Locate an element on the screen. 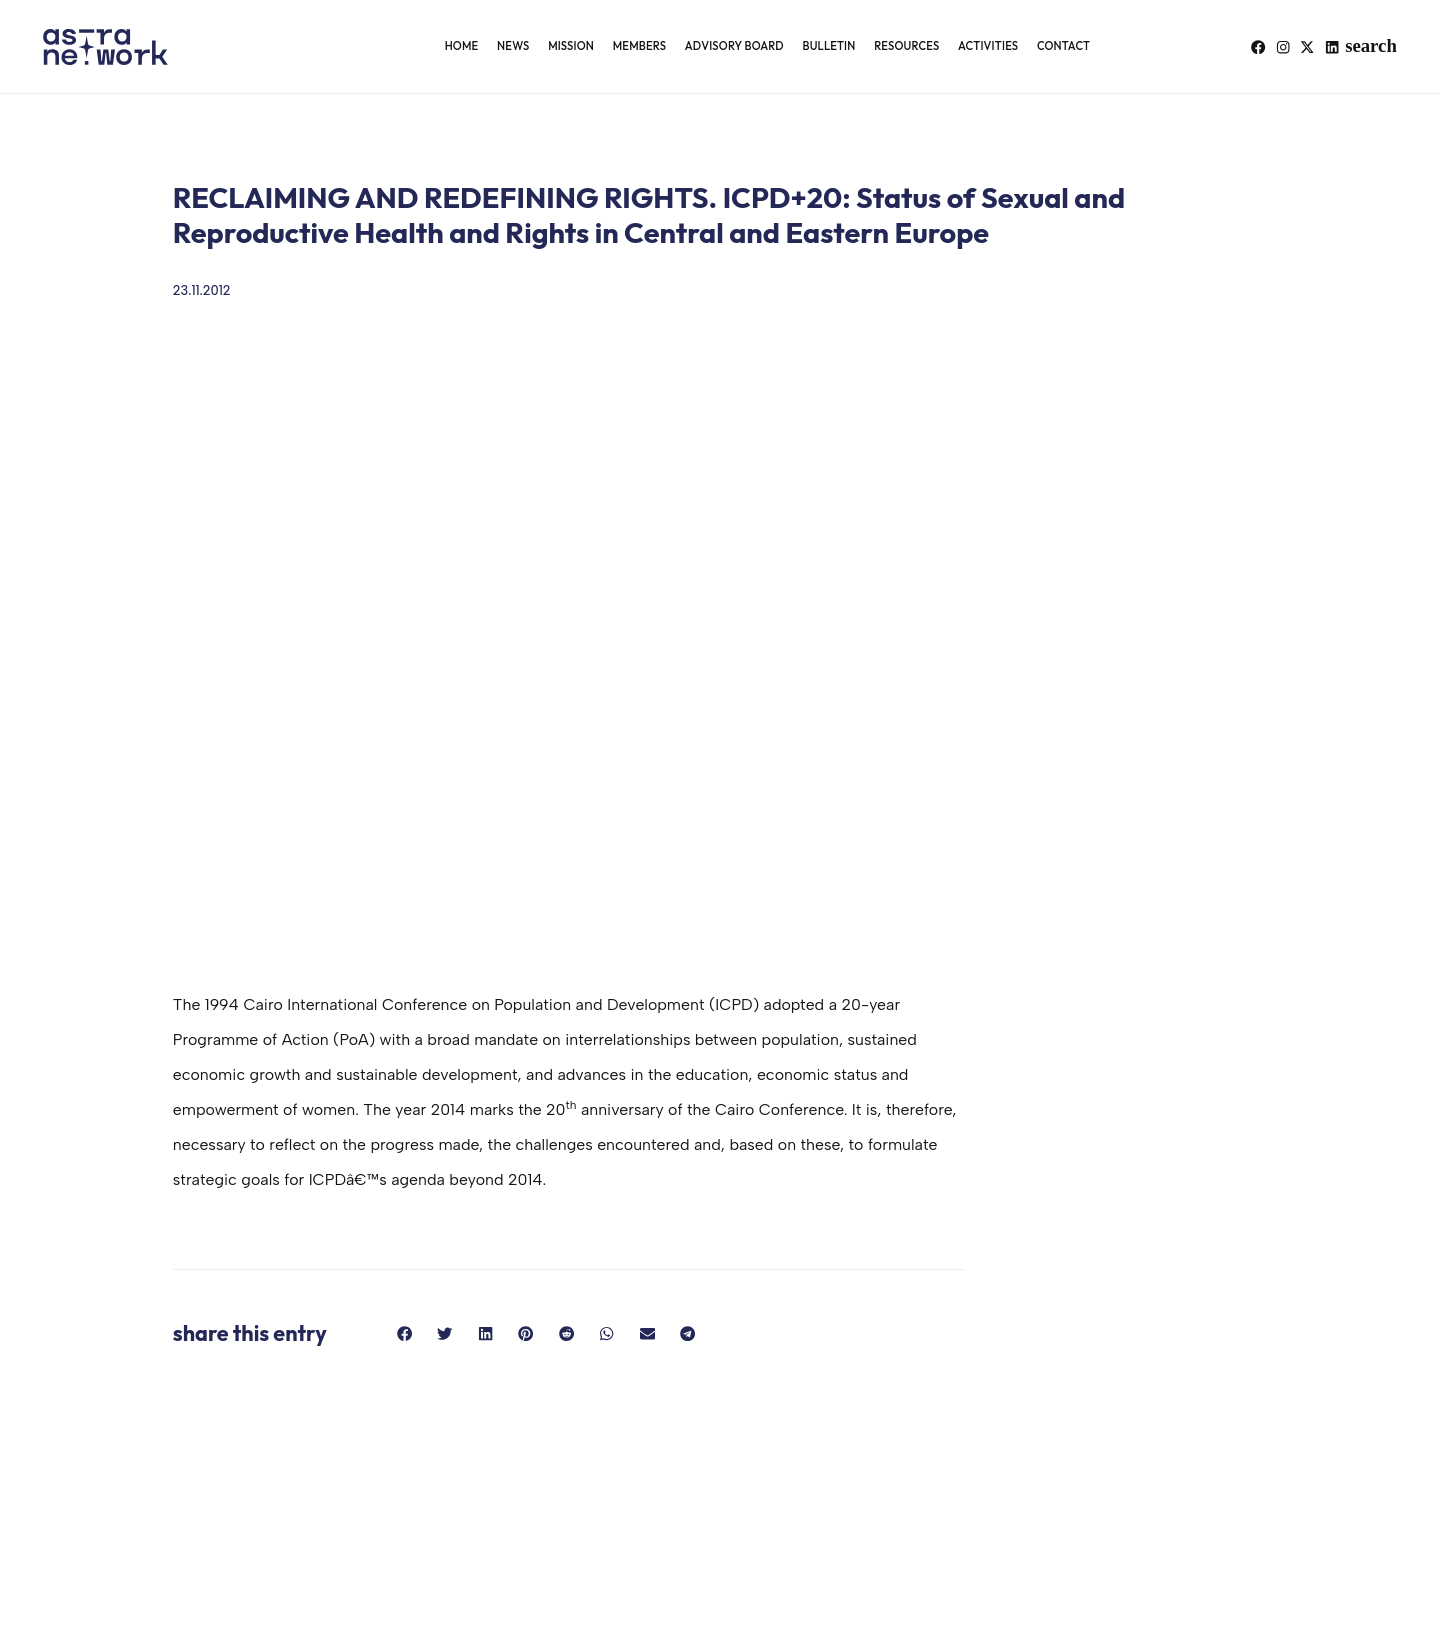  Bulletin is located at coordinates (828, 46).